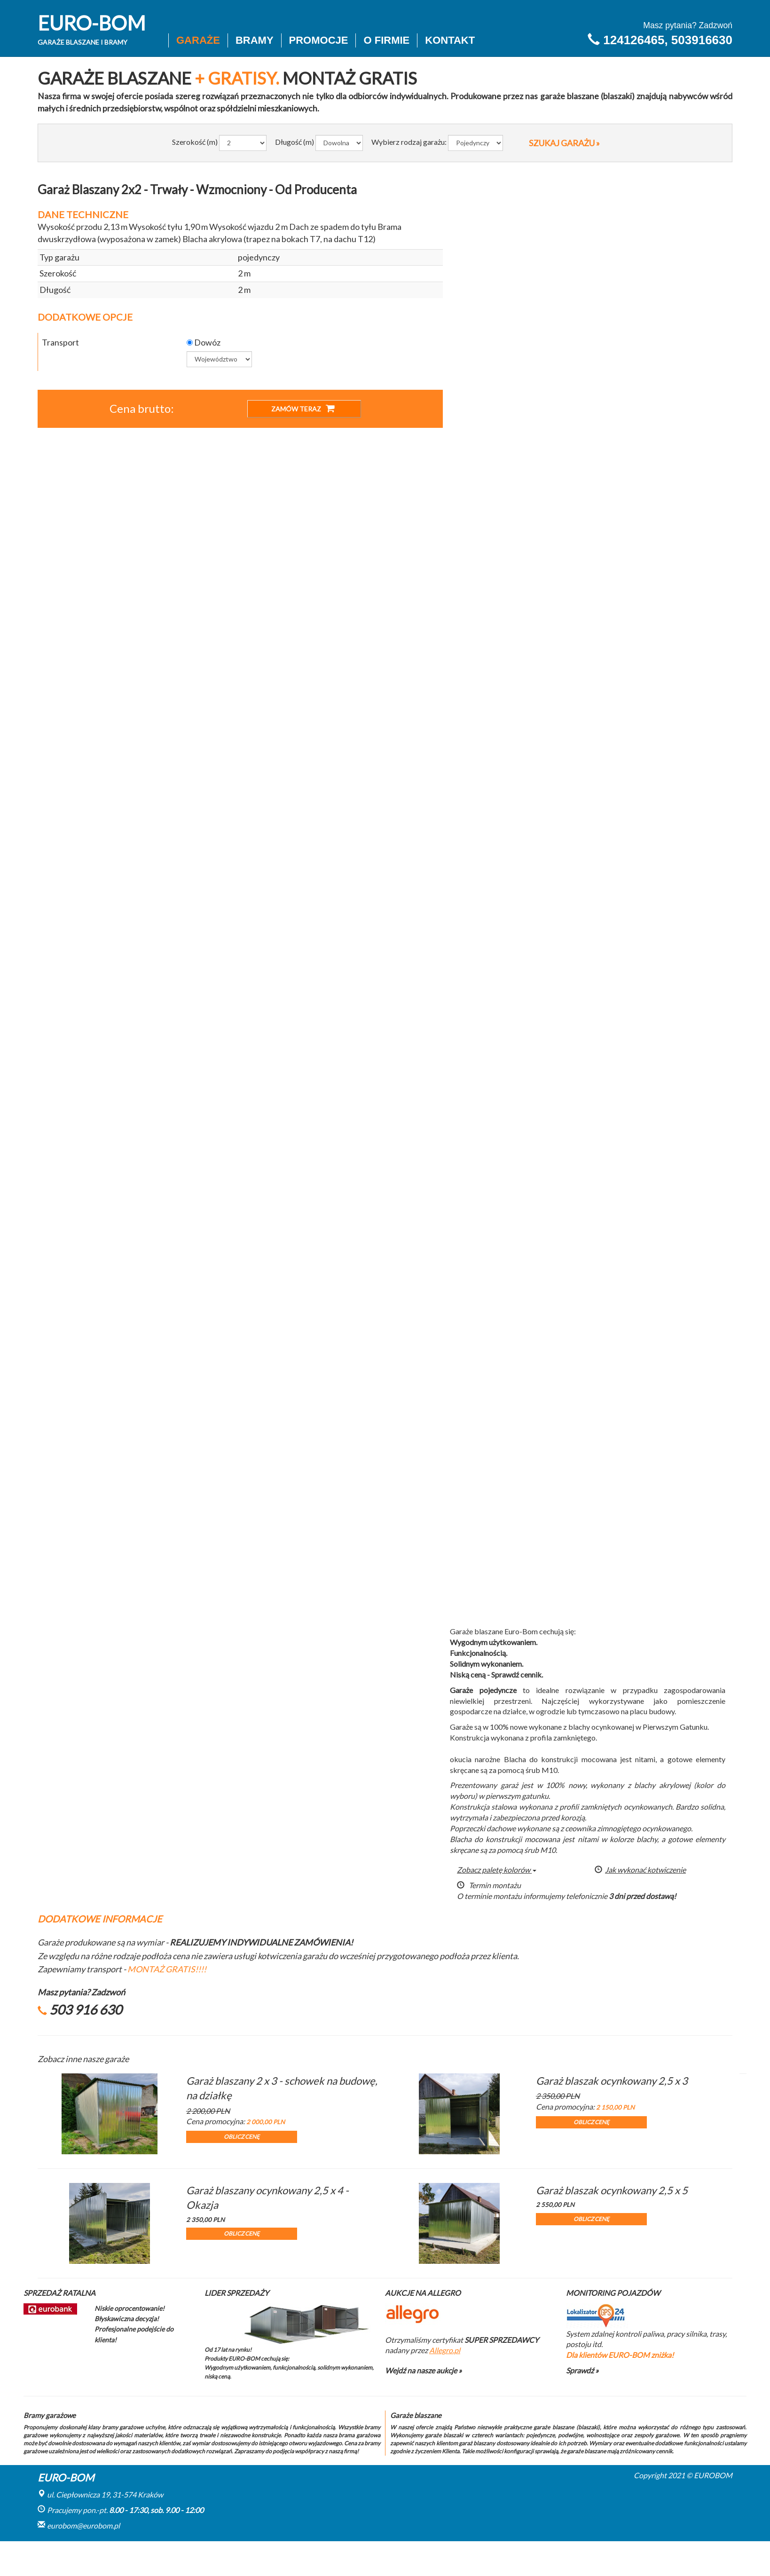 This screenshot has width=770, height=2576. Describe the element at coordinates (701, 40) in the screenshot. I see `503916630` at that location.